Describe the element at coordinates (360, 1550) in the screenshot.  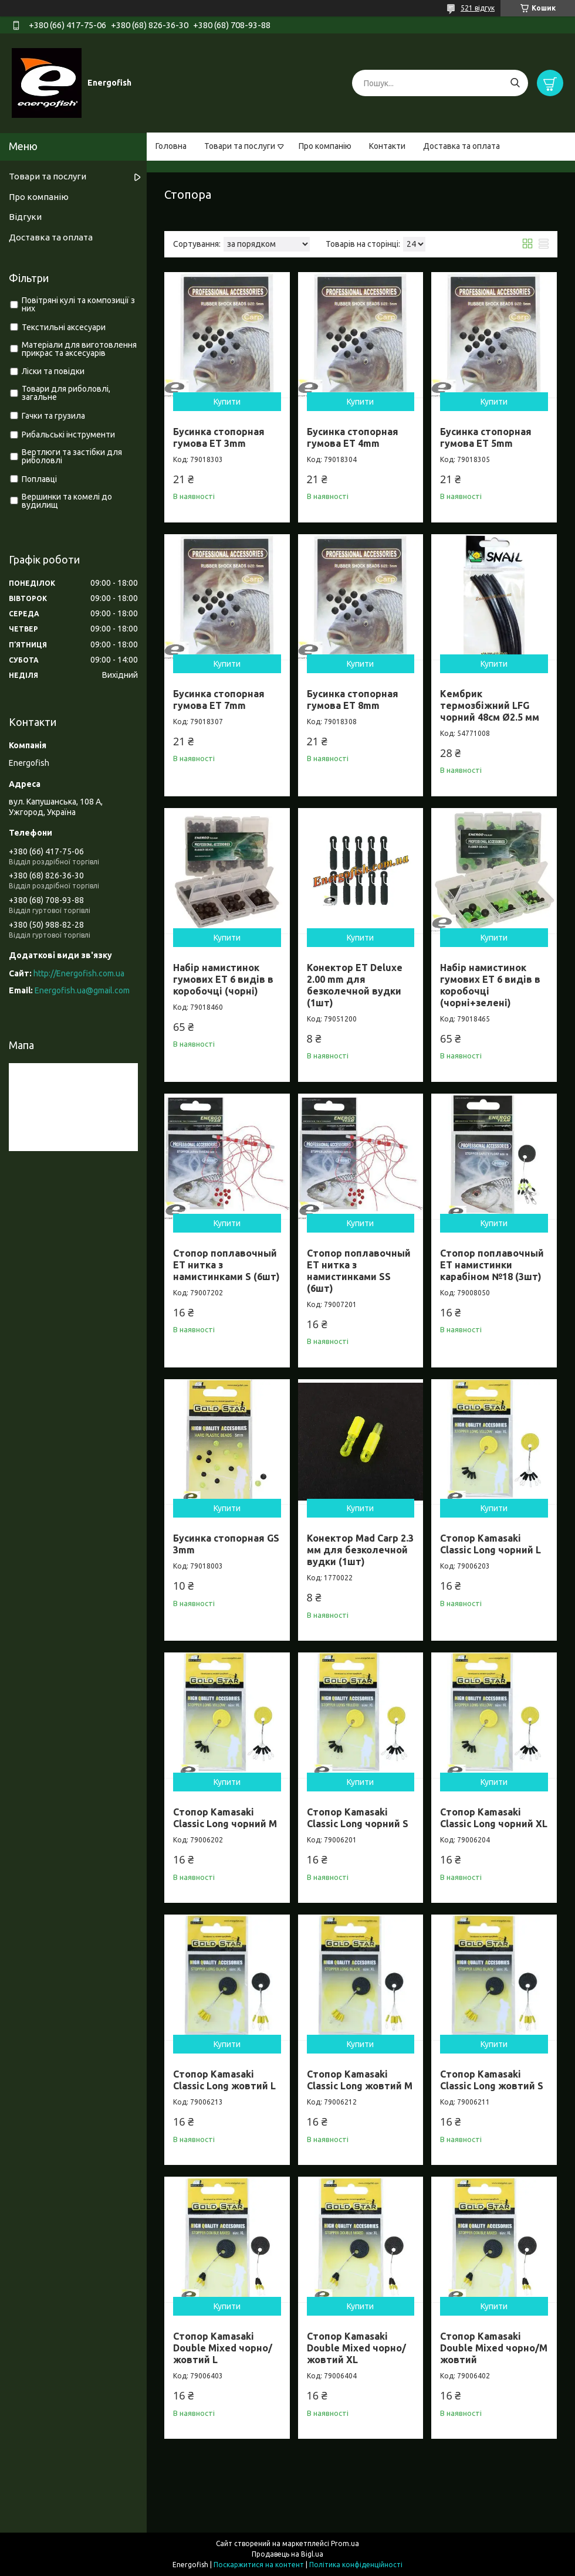
I see `Конектор Mad Carp 2.3 мм для безколечной вудки (1шт)` at that location.